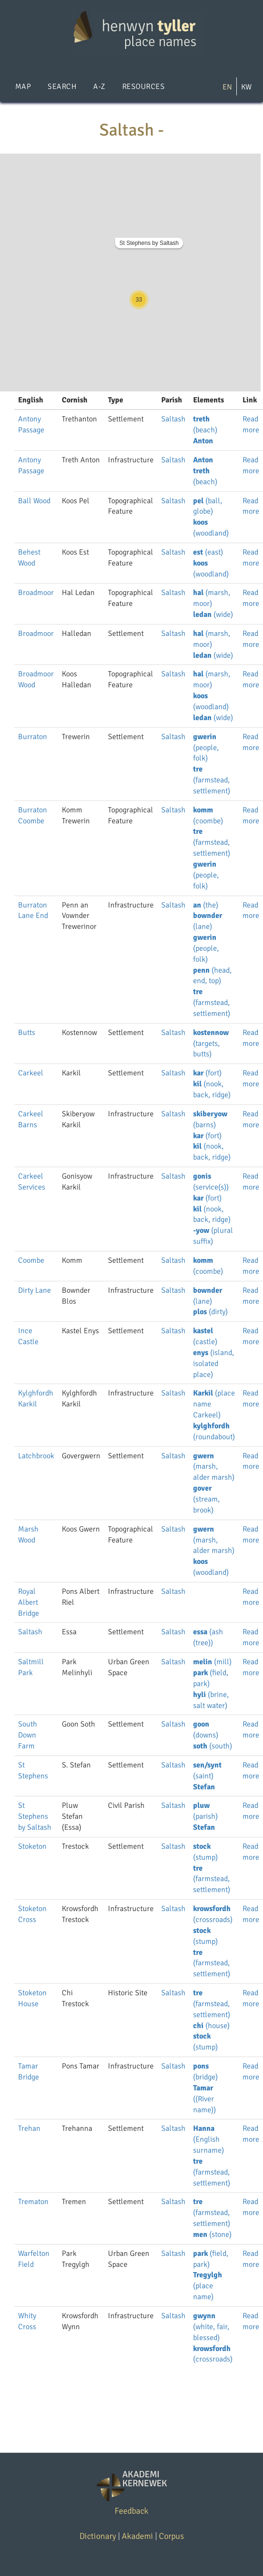 The image size is (263, 2576). What do you see at coordinates (246, 87) in the screenshot?
I see `KW` at bounding box center [246, 87].